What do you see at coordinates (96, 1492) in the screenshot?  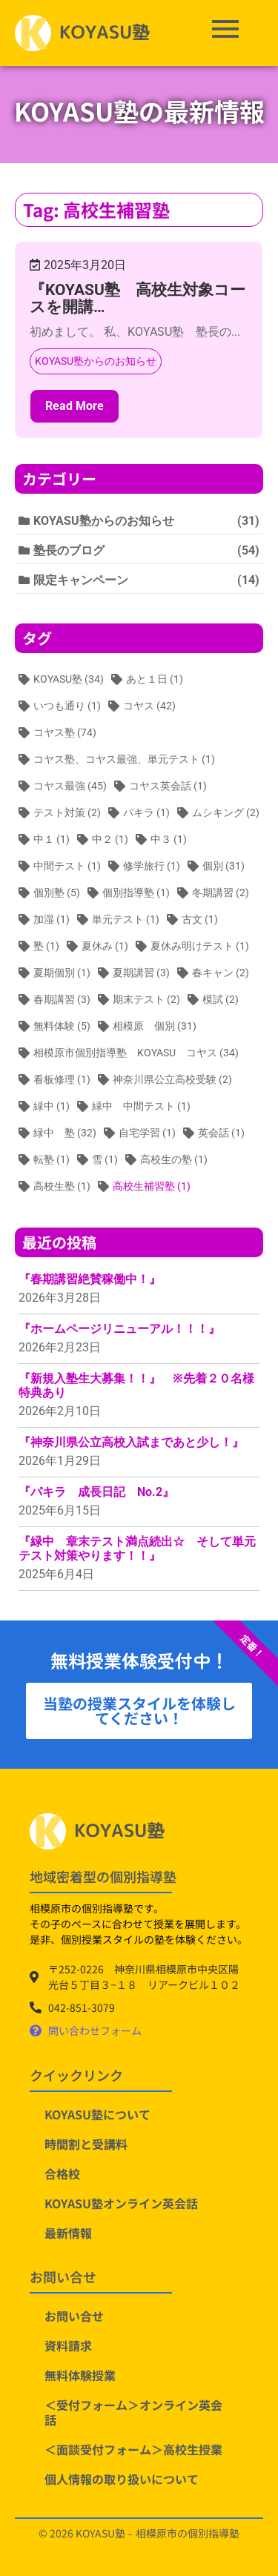 I see `『パキラ 成長日記 No.2』` at bounding box center [96, 1492].